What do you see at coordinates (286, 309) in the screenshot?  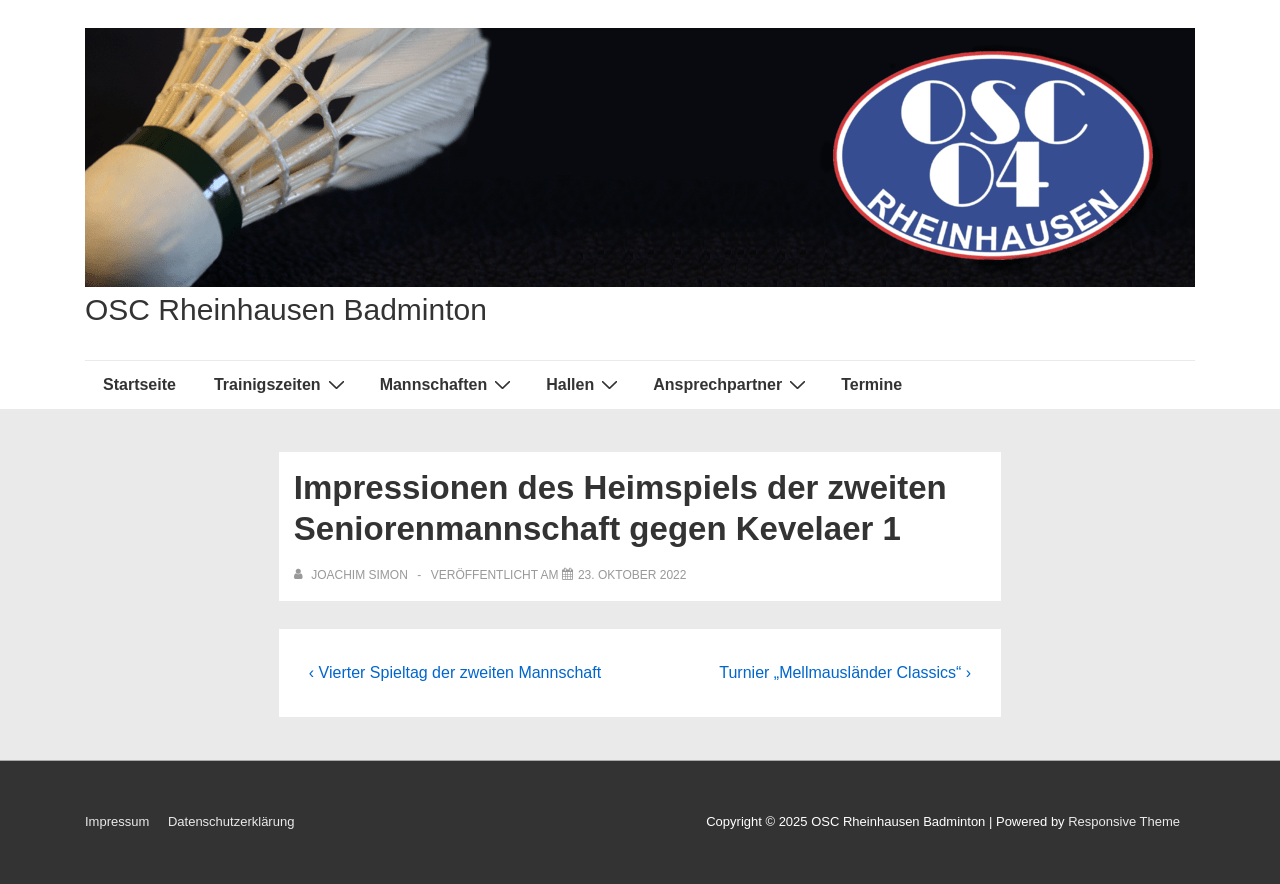 I see `OSC Rheinhausen Badminton` at bounding box center [286, 309].